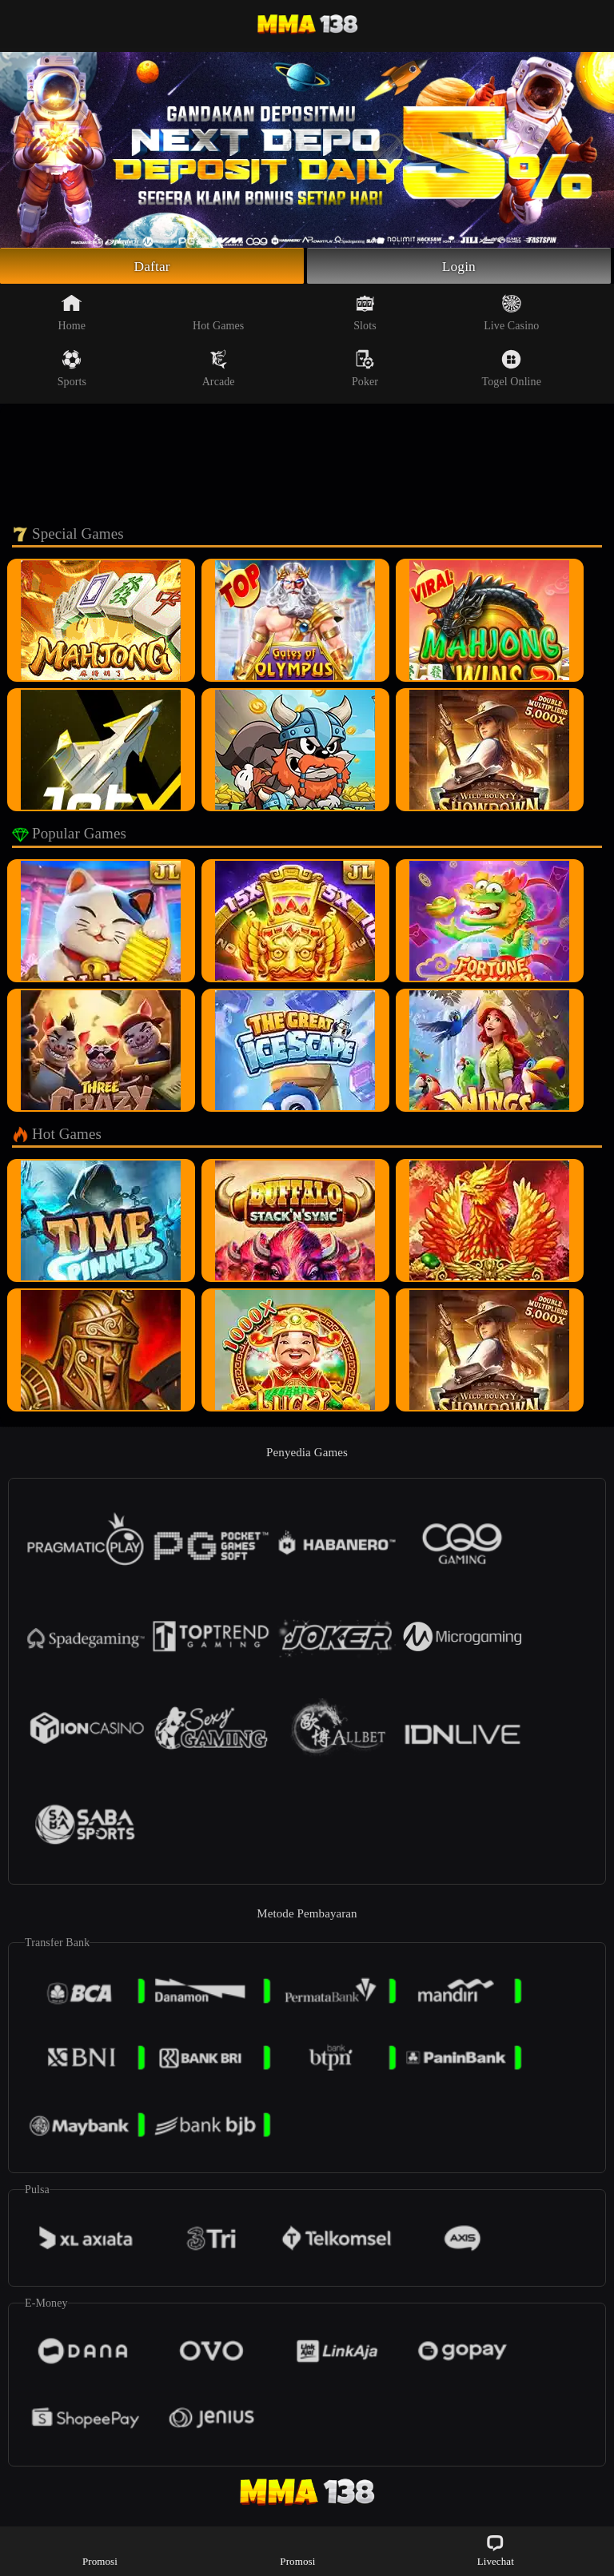  Describe the element at coordinates (218, 313) in the screenshot. I see `Hot Games` at that location.